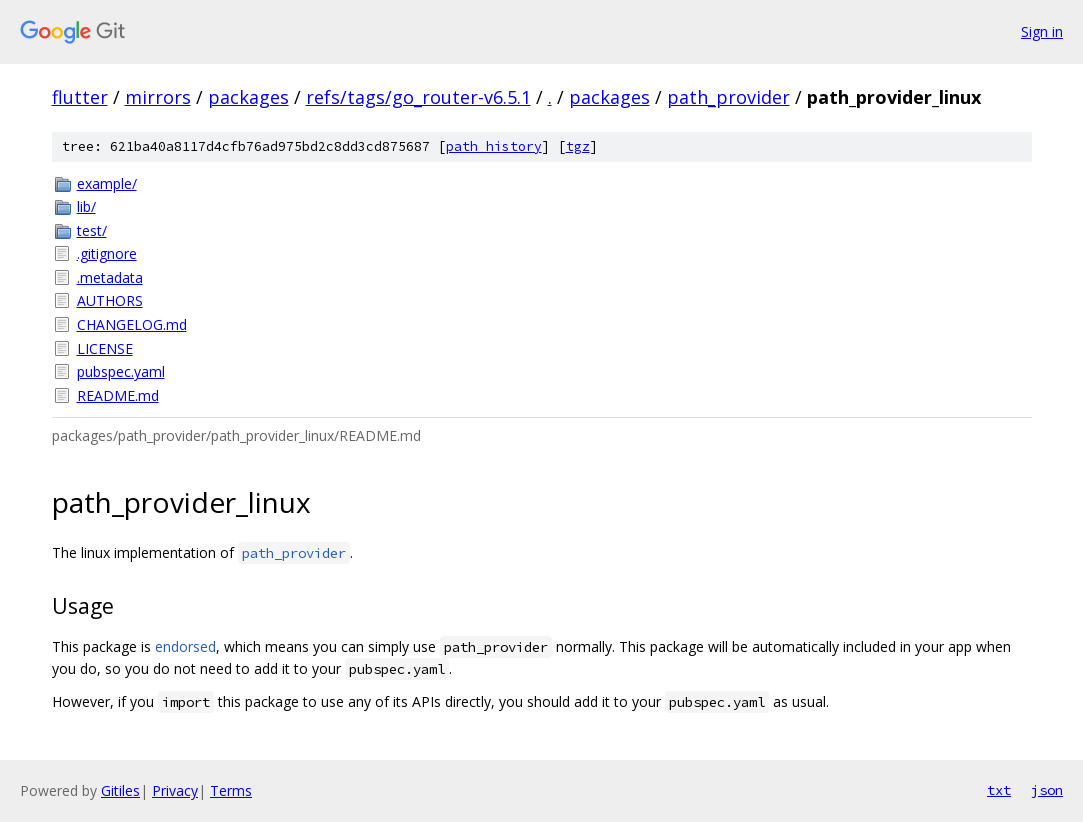  Describe the element at coordinates (1042, 31) in the screenshot. I see `Sign in` at that location.